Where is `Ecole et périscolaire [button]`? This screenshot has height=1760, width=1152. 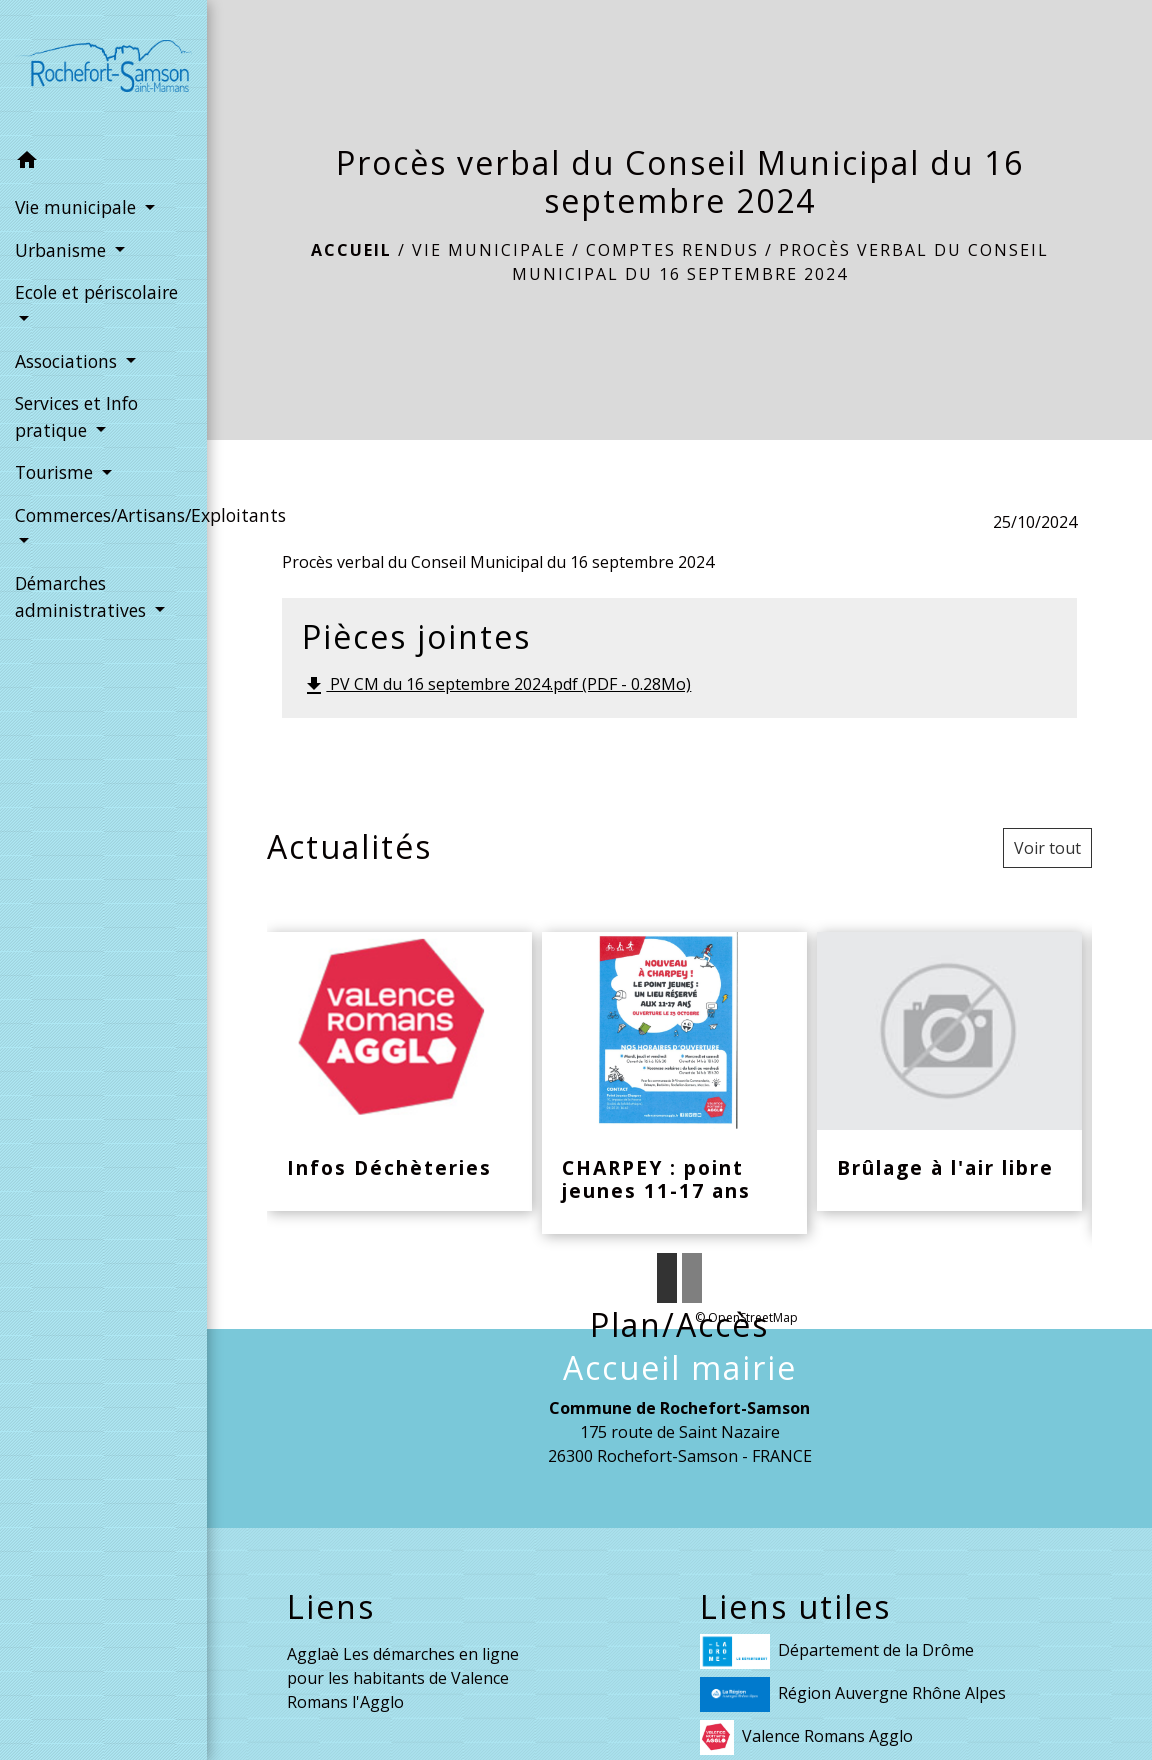 Ecole et périscolaire [button] is located at coordinates (96, 292).